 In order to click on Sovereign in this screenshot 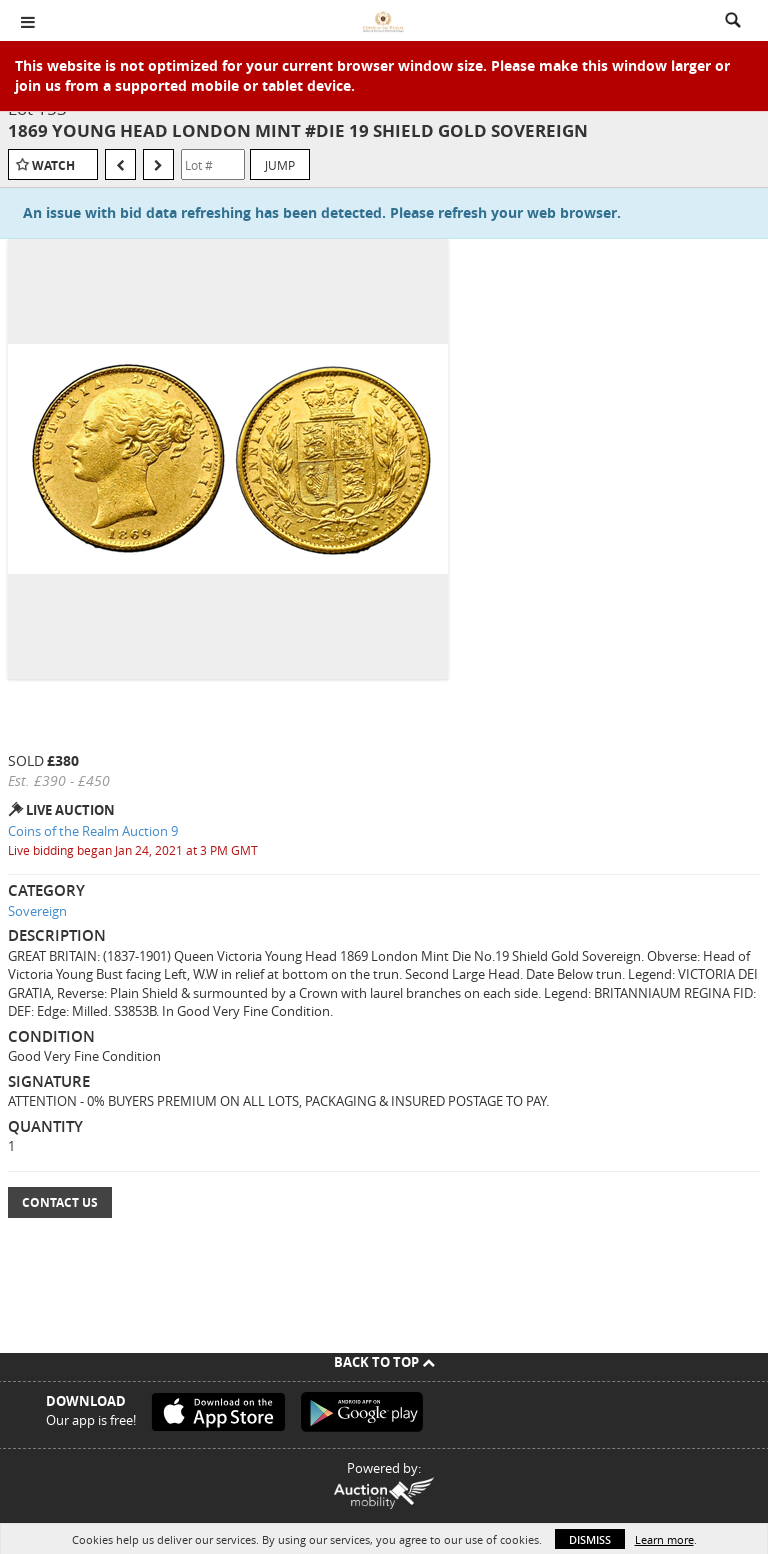, I will do `click(37, 911)`.